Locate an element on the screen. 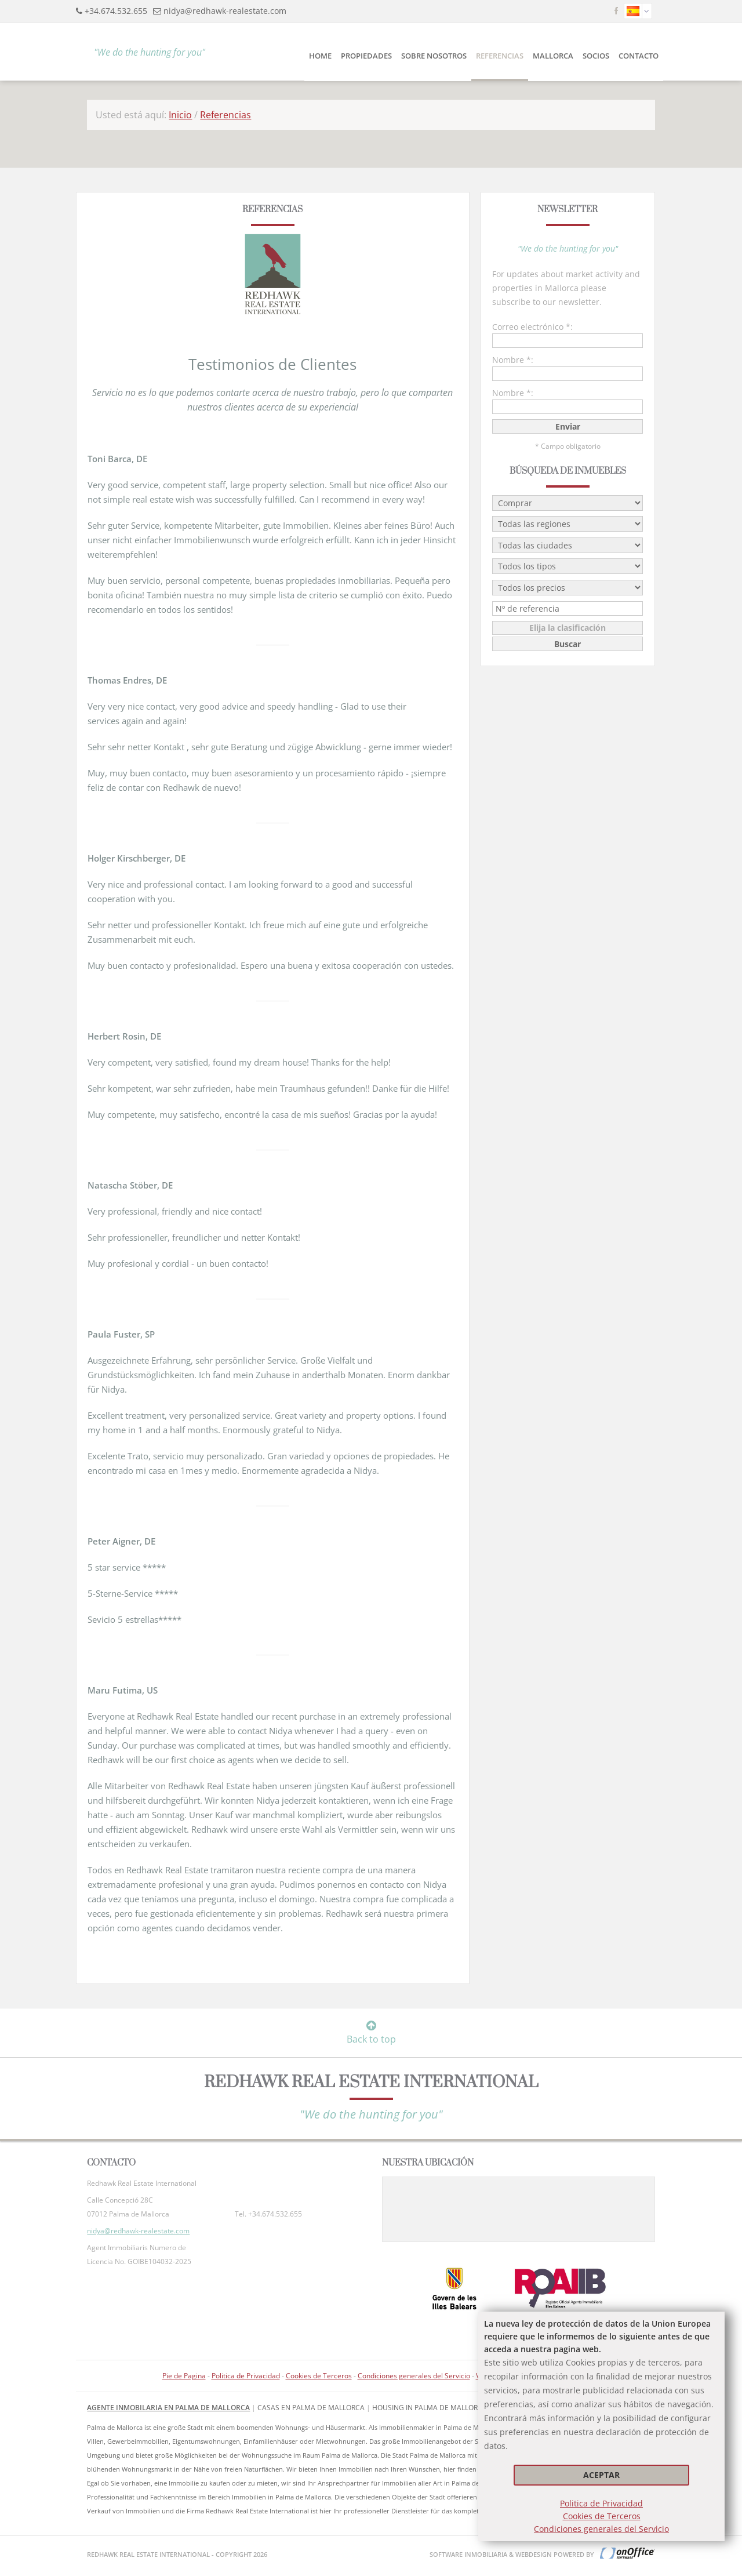  Pie de Pagina is located at coordinates (184, 2376).